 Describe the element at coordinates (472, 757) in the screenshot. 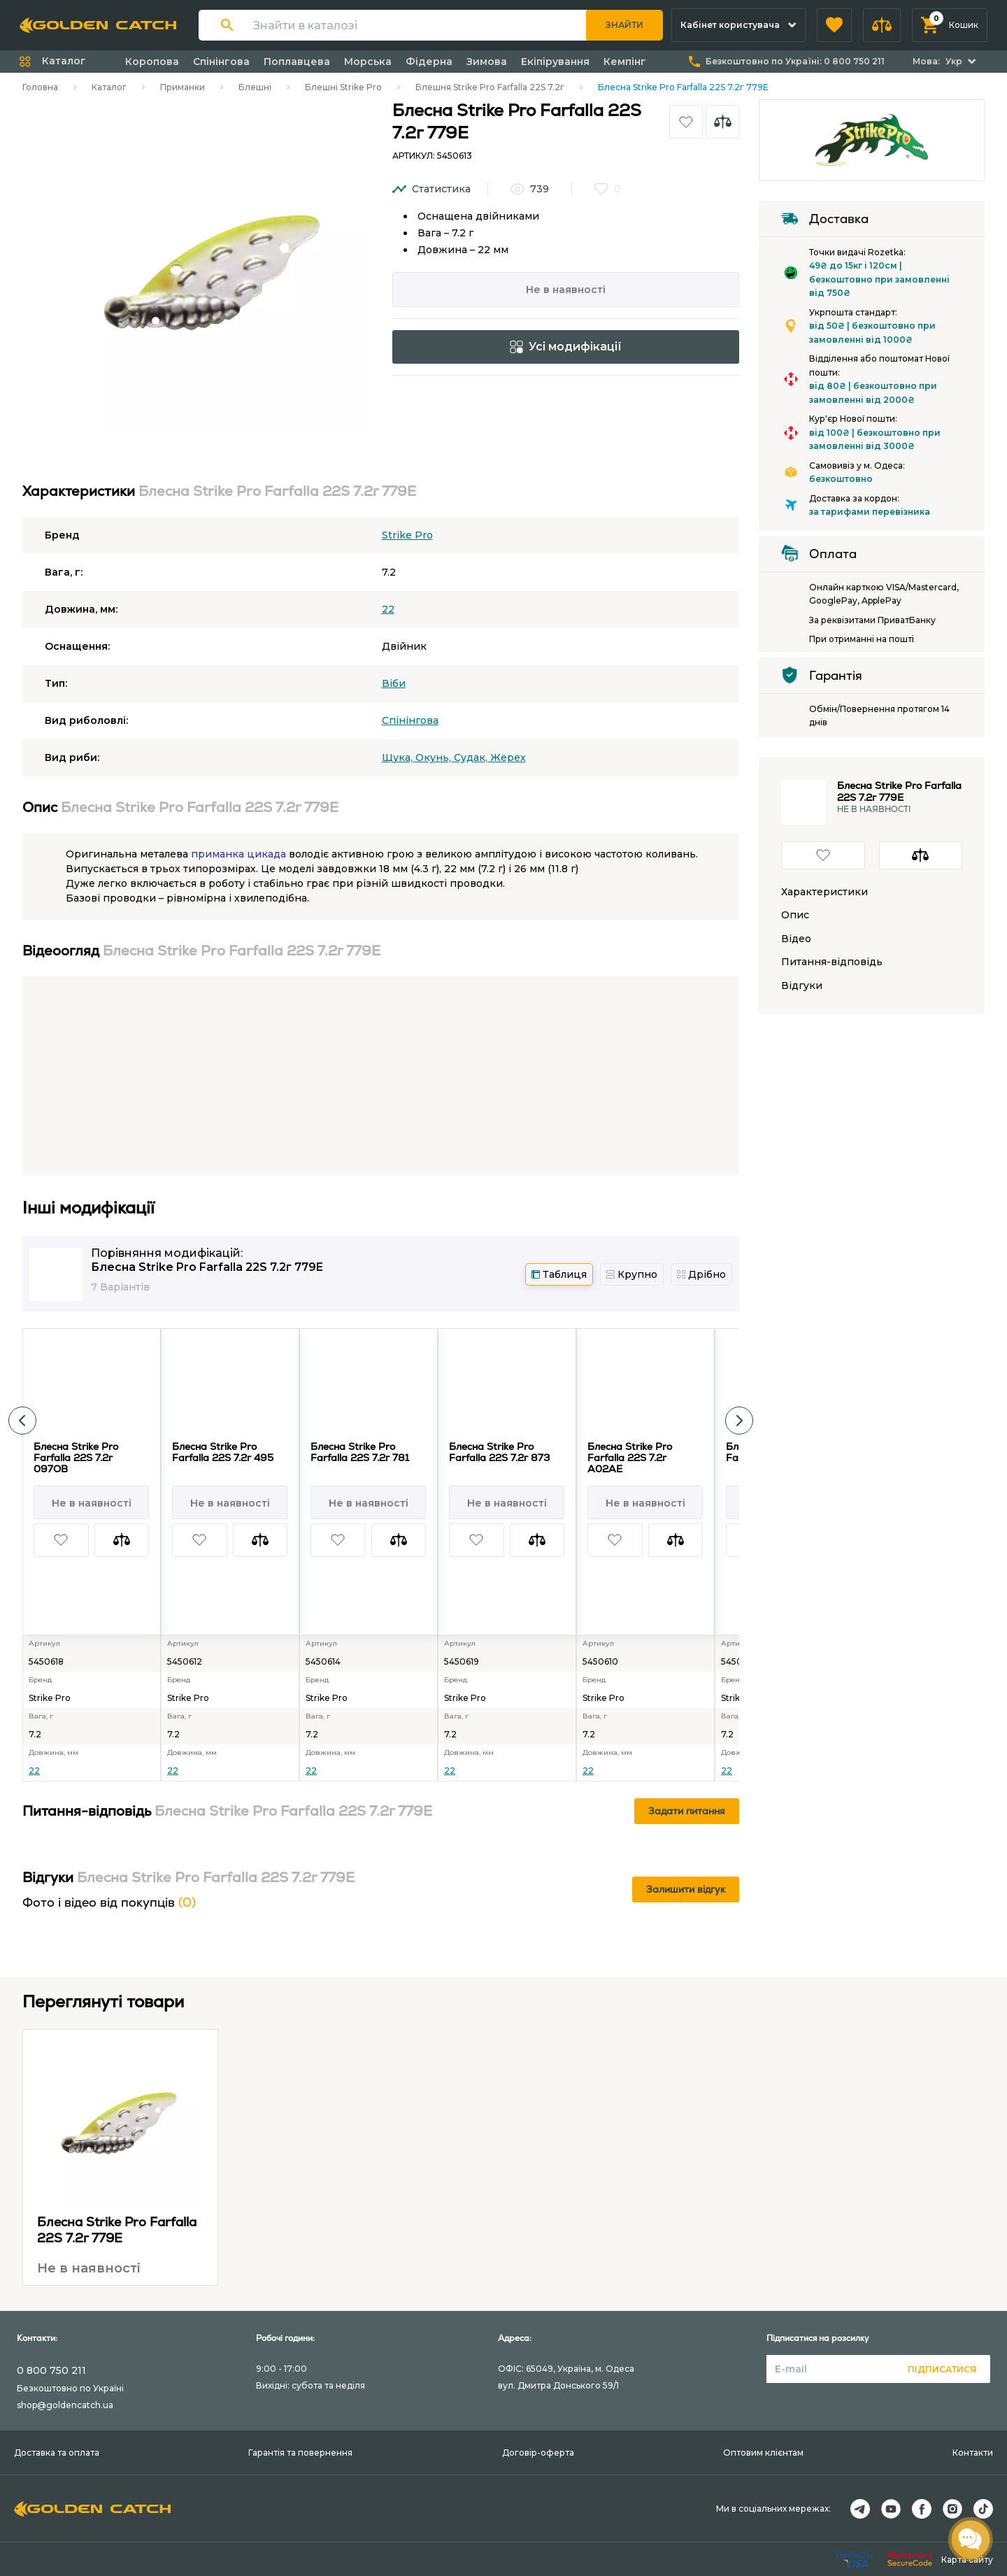

I see `Судак,` at that location.